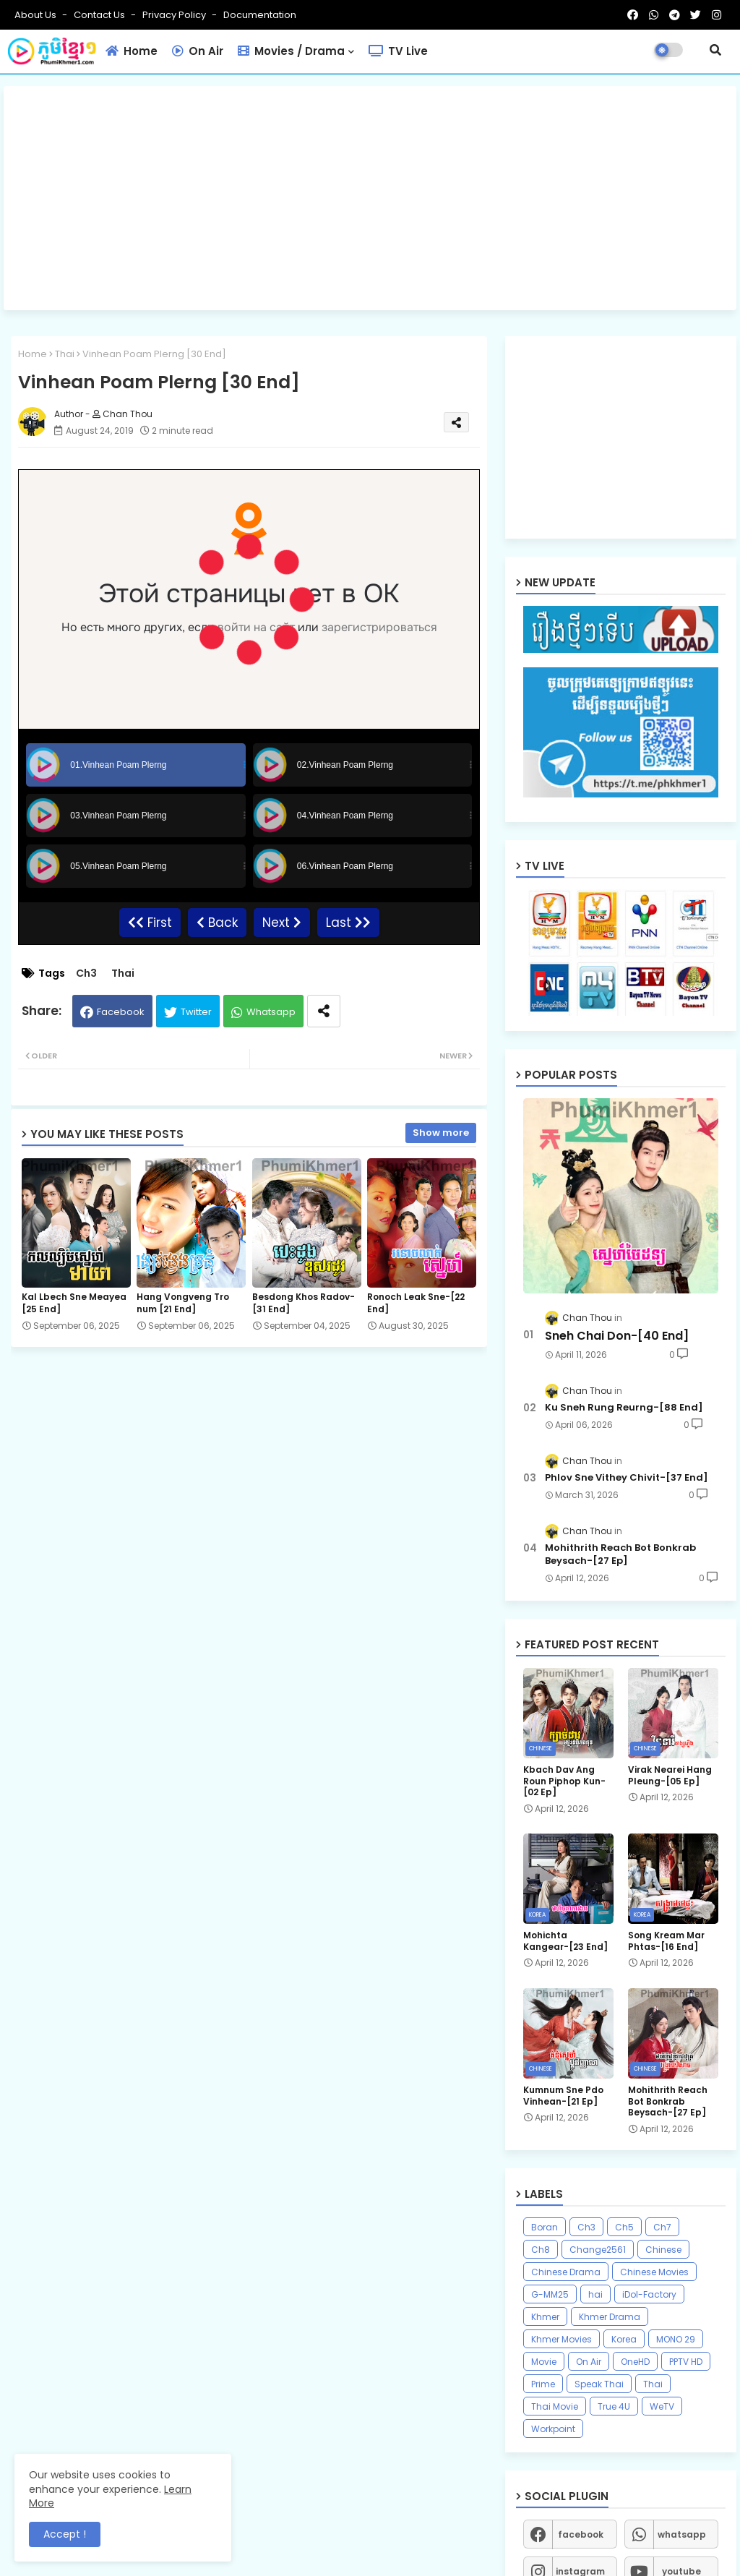  I want to click on Contact us, so click(100, 15).